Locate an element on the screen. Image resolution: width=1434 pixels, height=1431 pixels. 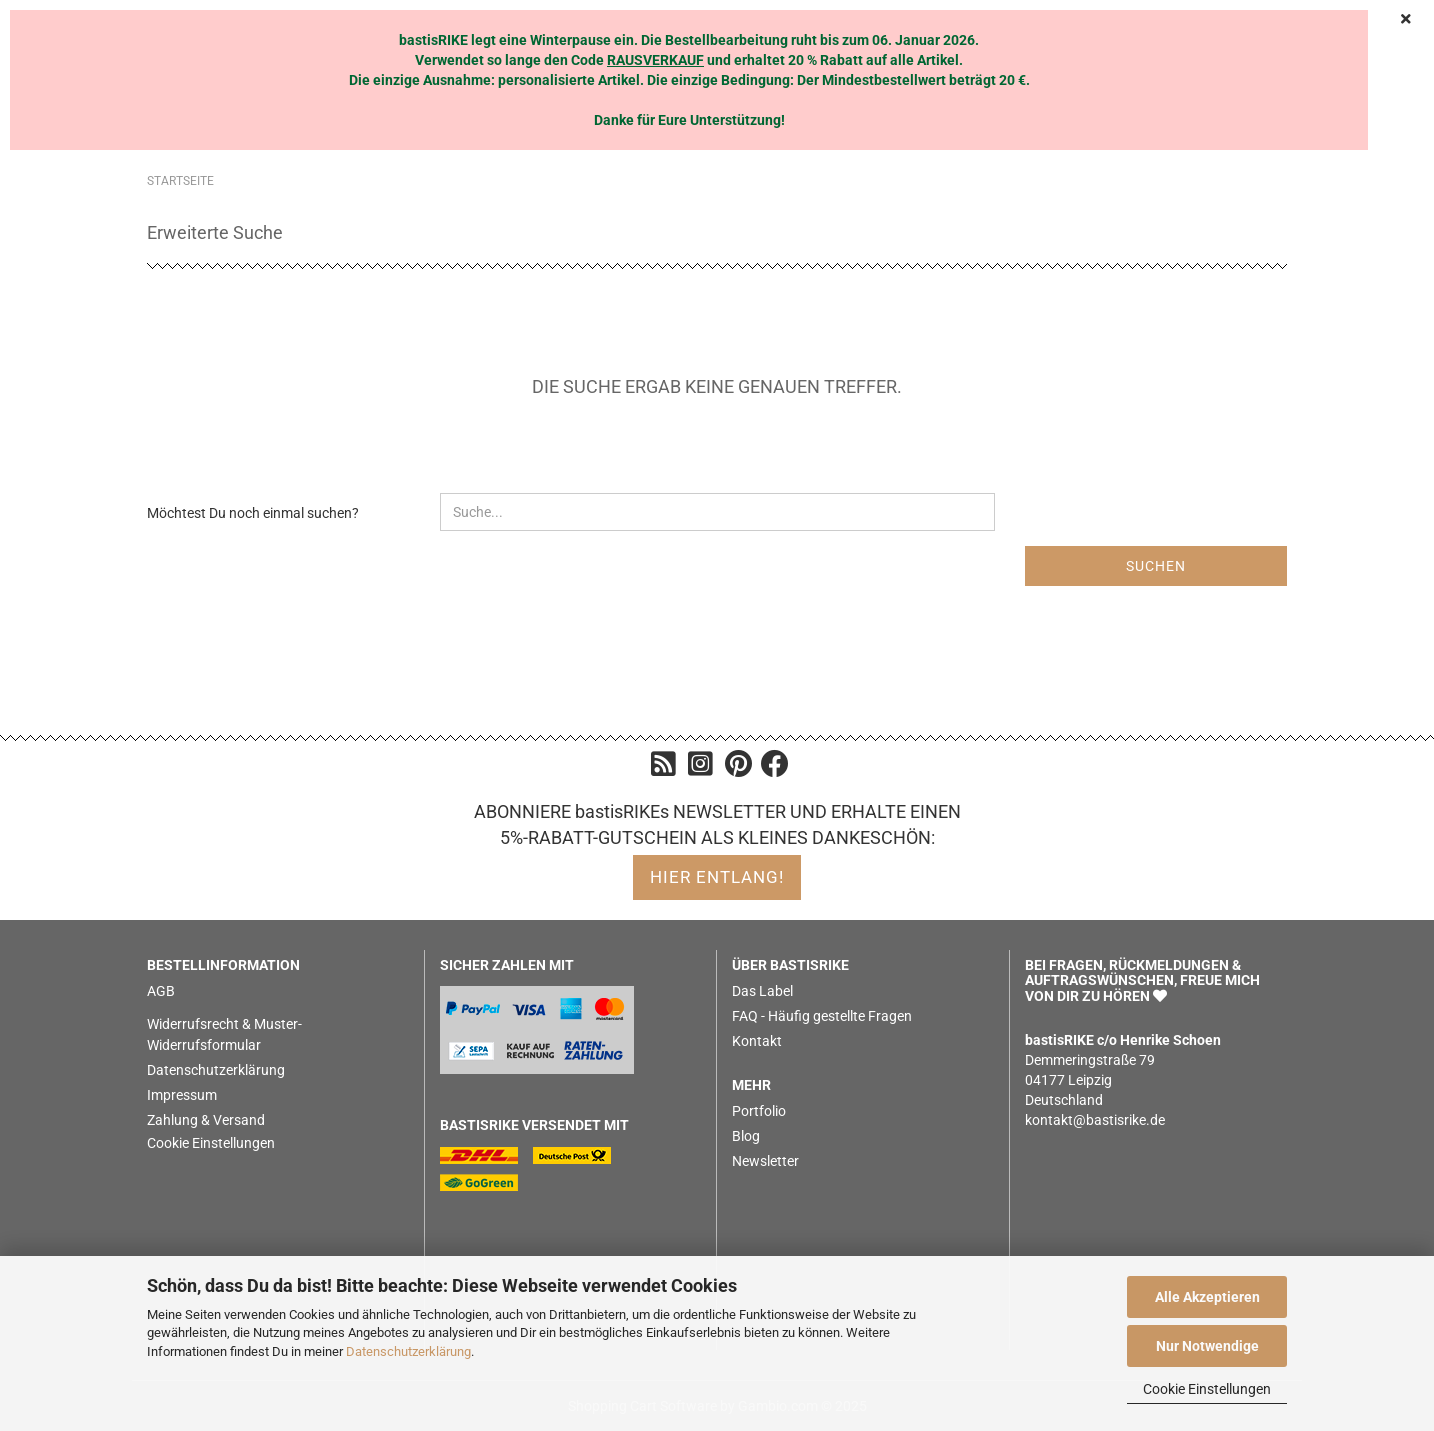
Kontakt is located at coordinates (757, 1041).